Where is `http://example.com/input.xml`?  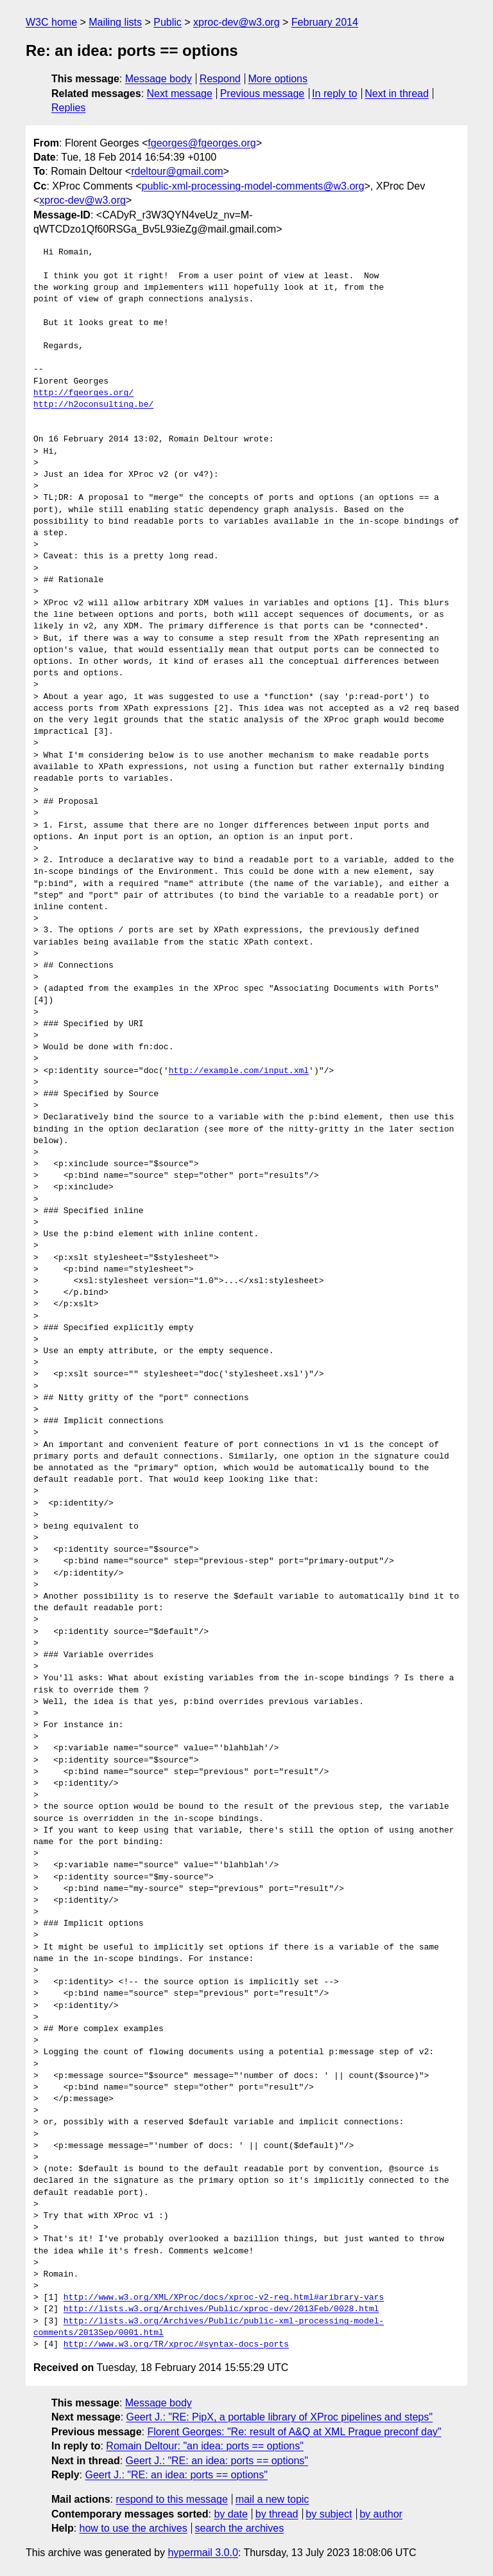
http://example.com/input.xml is located at coordinates (239, 1071).